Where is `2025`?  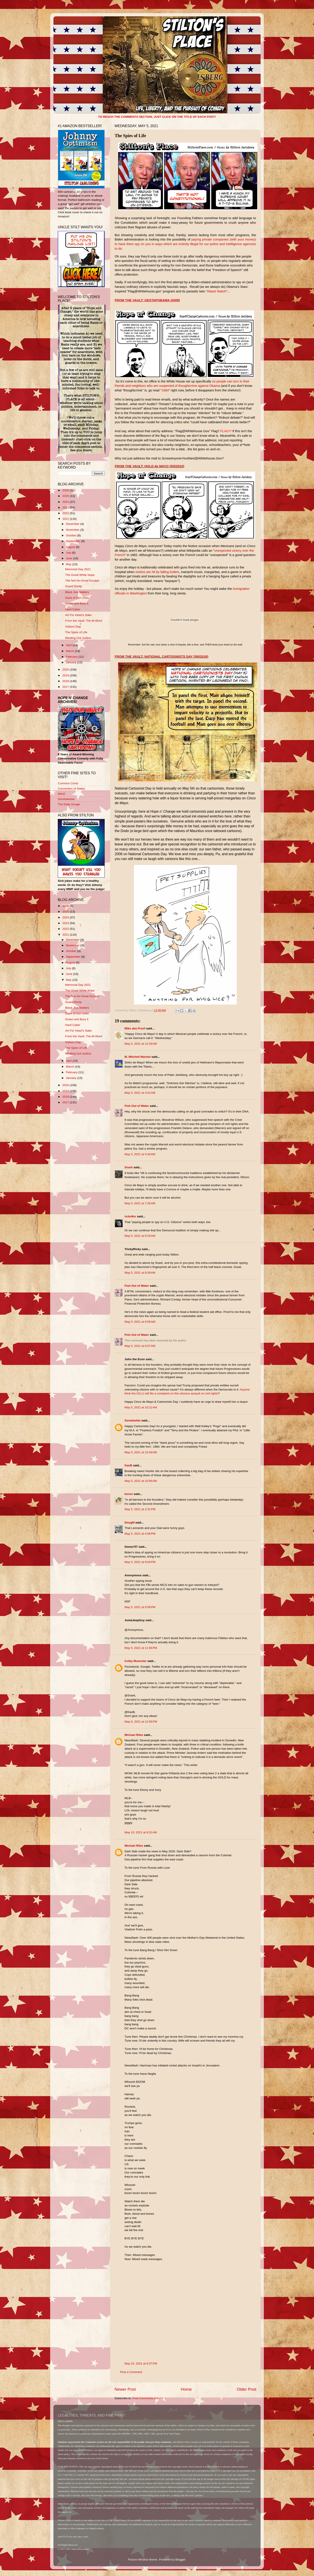 2025 is located at coordinates (66, 496).